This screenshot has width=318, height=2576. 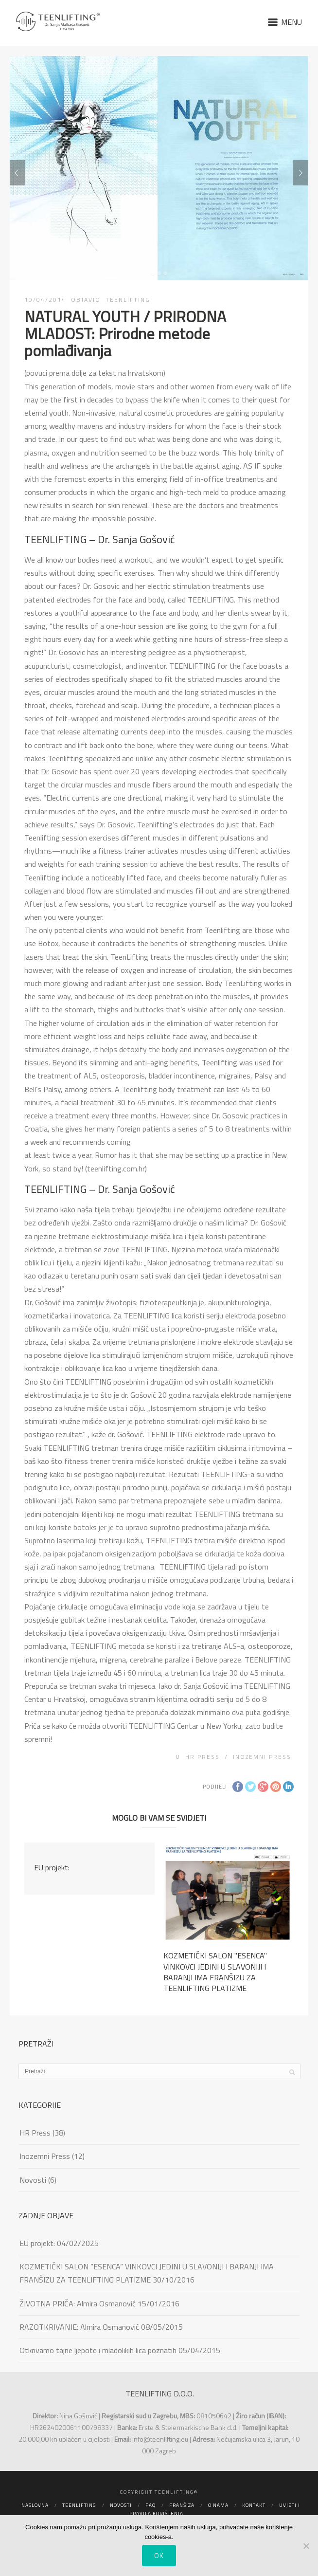 I want to click on EU projekt:, so click(x=52, y=1867).